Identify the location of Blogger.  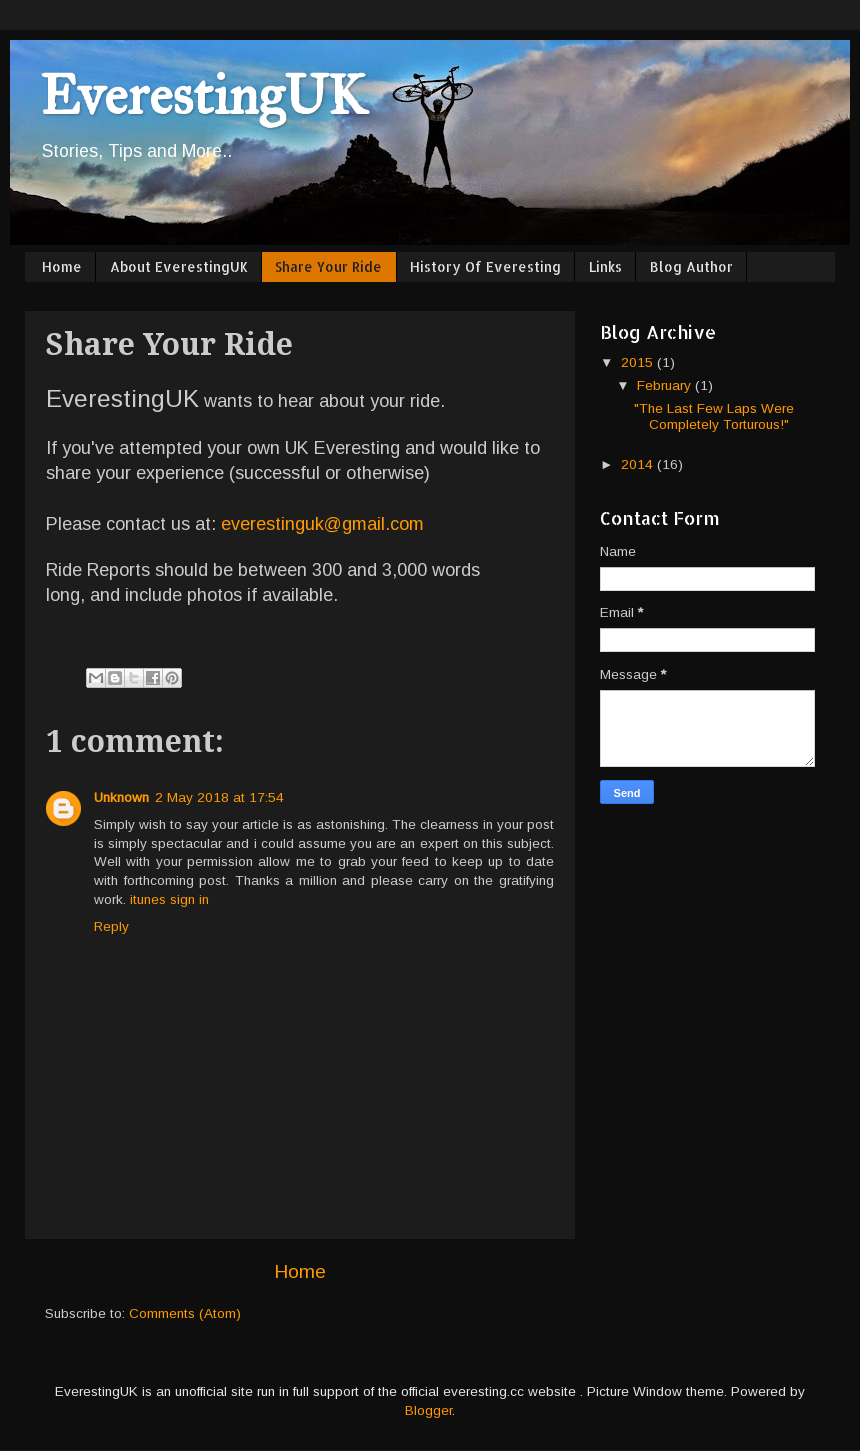
(428, 1410).